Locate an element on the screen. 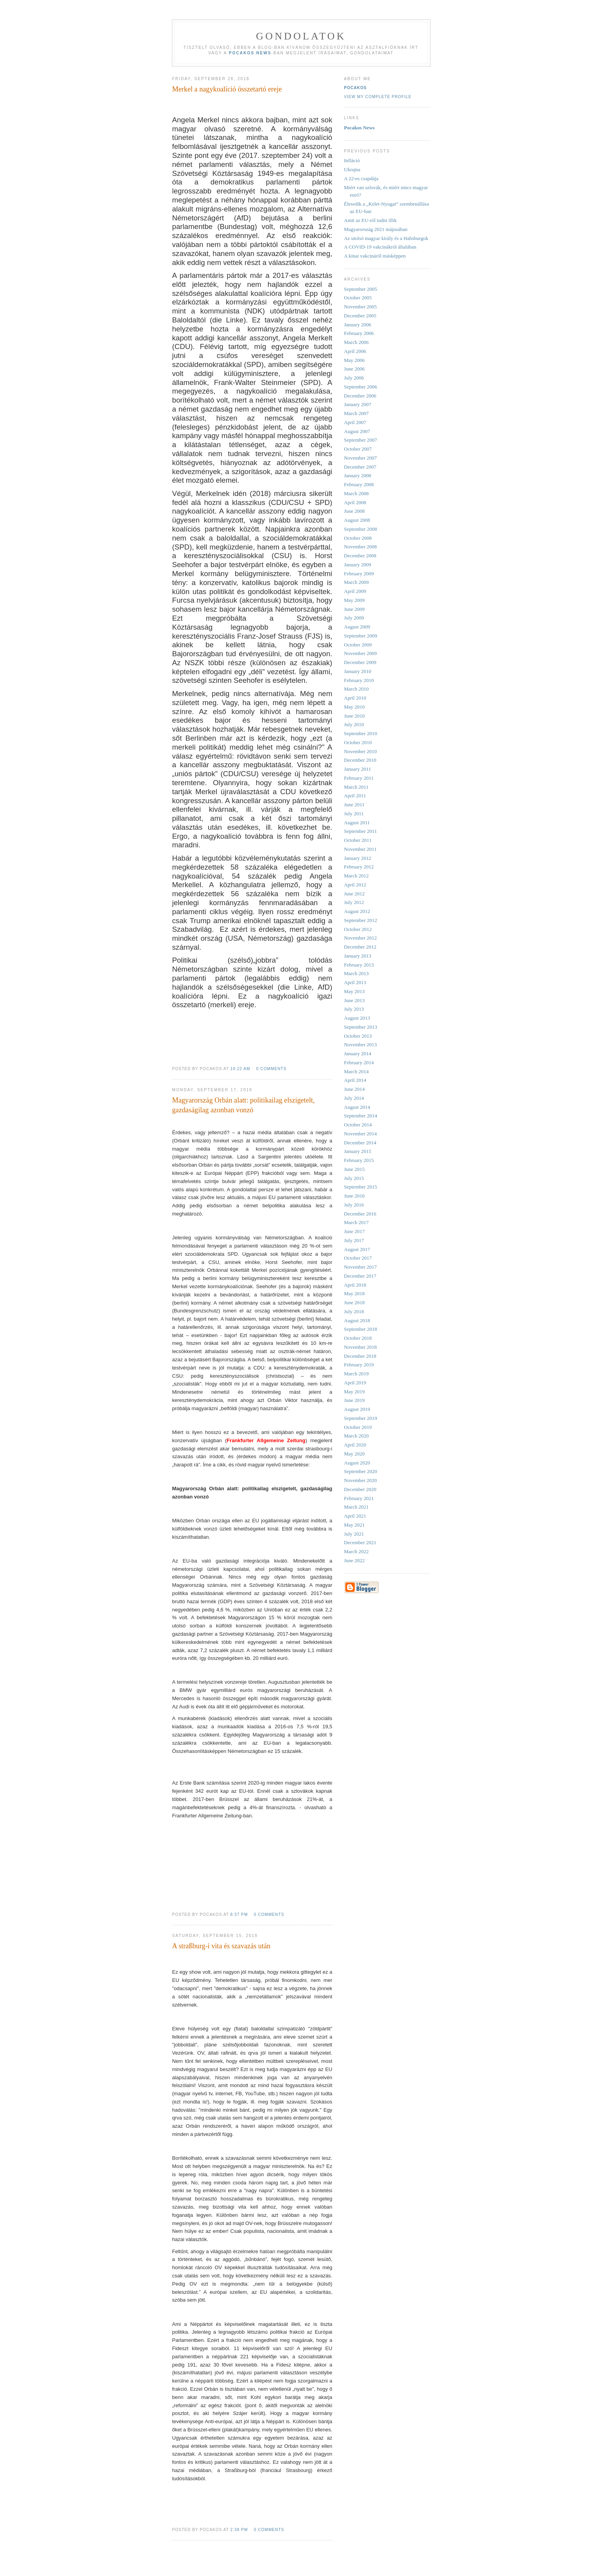 This screenshot has height=2576, width=602. June 2016 is located at coordinates (354, 1196).